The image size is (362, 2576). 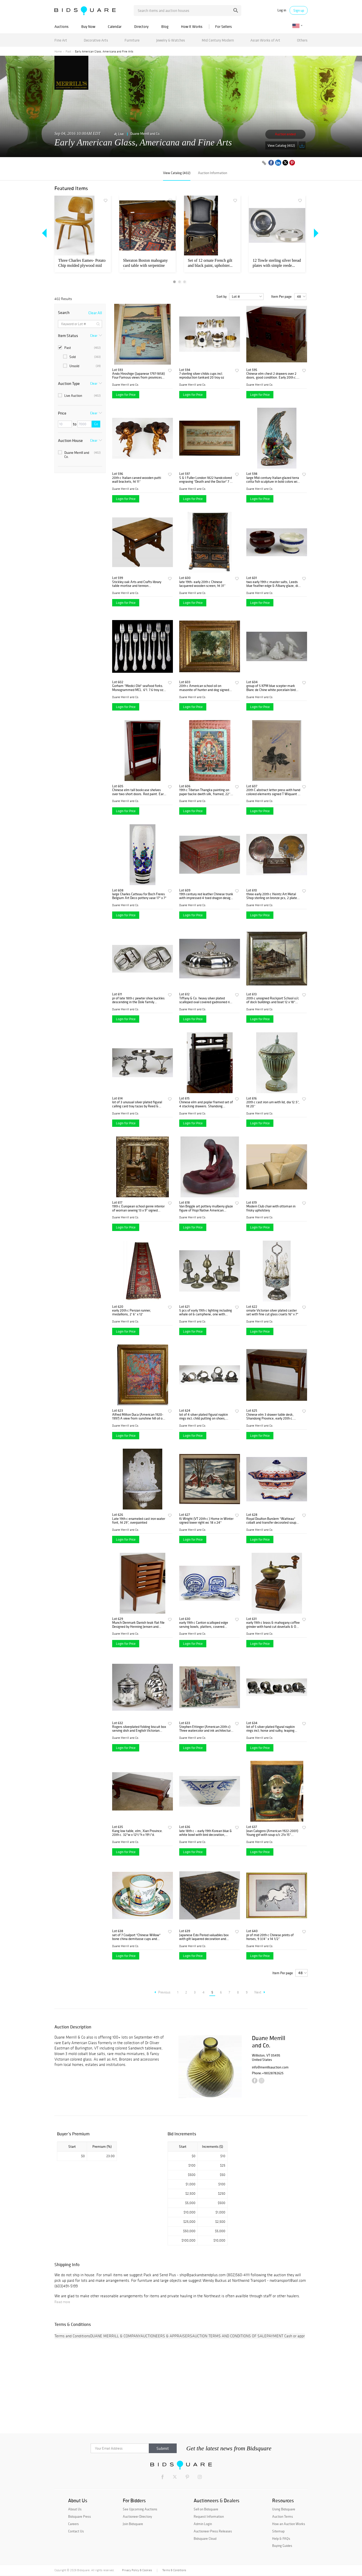 I want to click on two early 19th c master salts, Leeds blue feather edge & Albany glaze, dia 3”, hts 1 3/4”- 2”, so click(x=273, y=584).